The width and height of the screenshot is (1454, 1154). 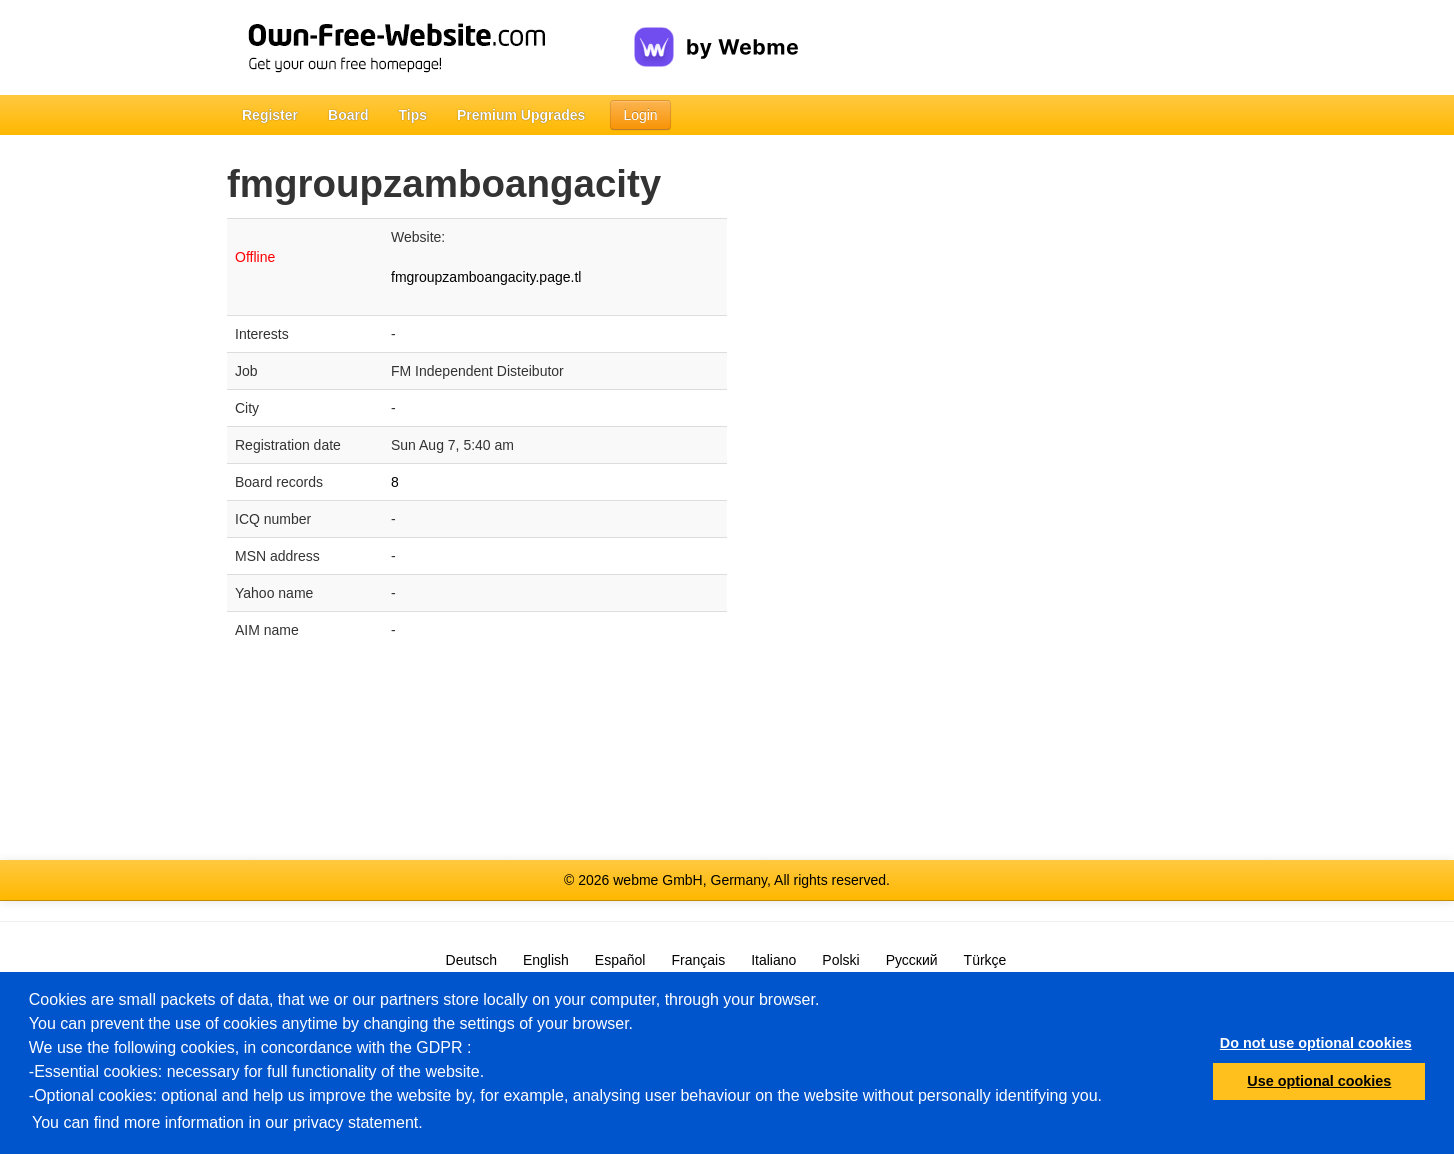 I want to click on Español, so click(x=620, y=960).